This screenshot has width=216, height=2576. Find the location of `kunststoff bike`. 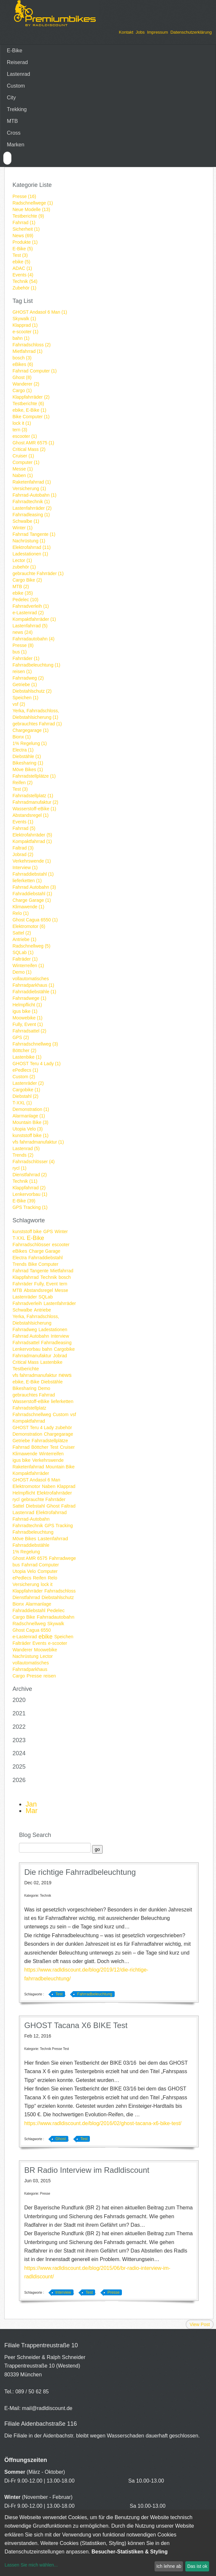

kunststoff bike is located at coordinates (27, 1231).